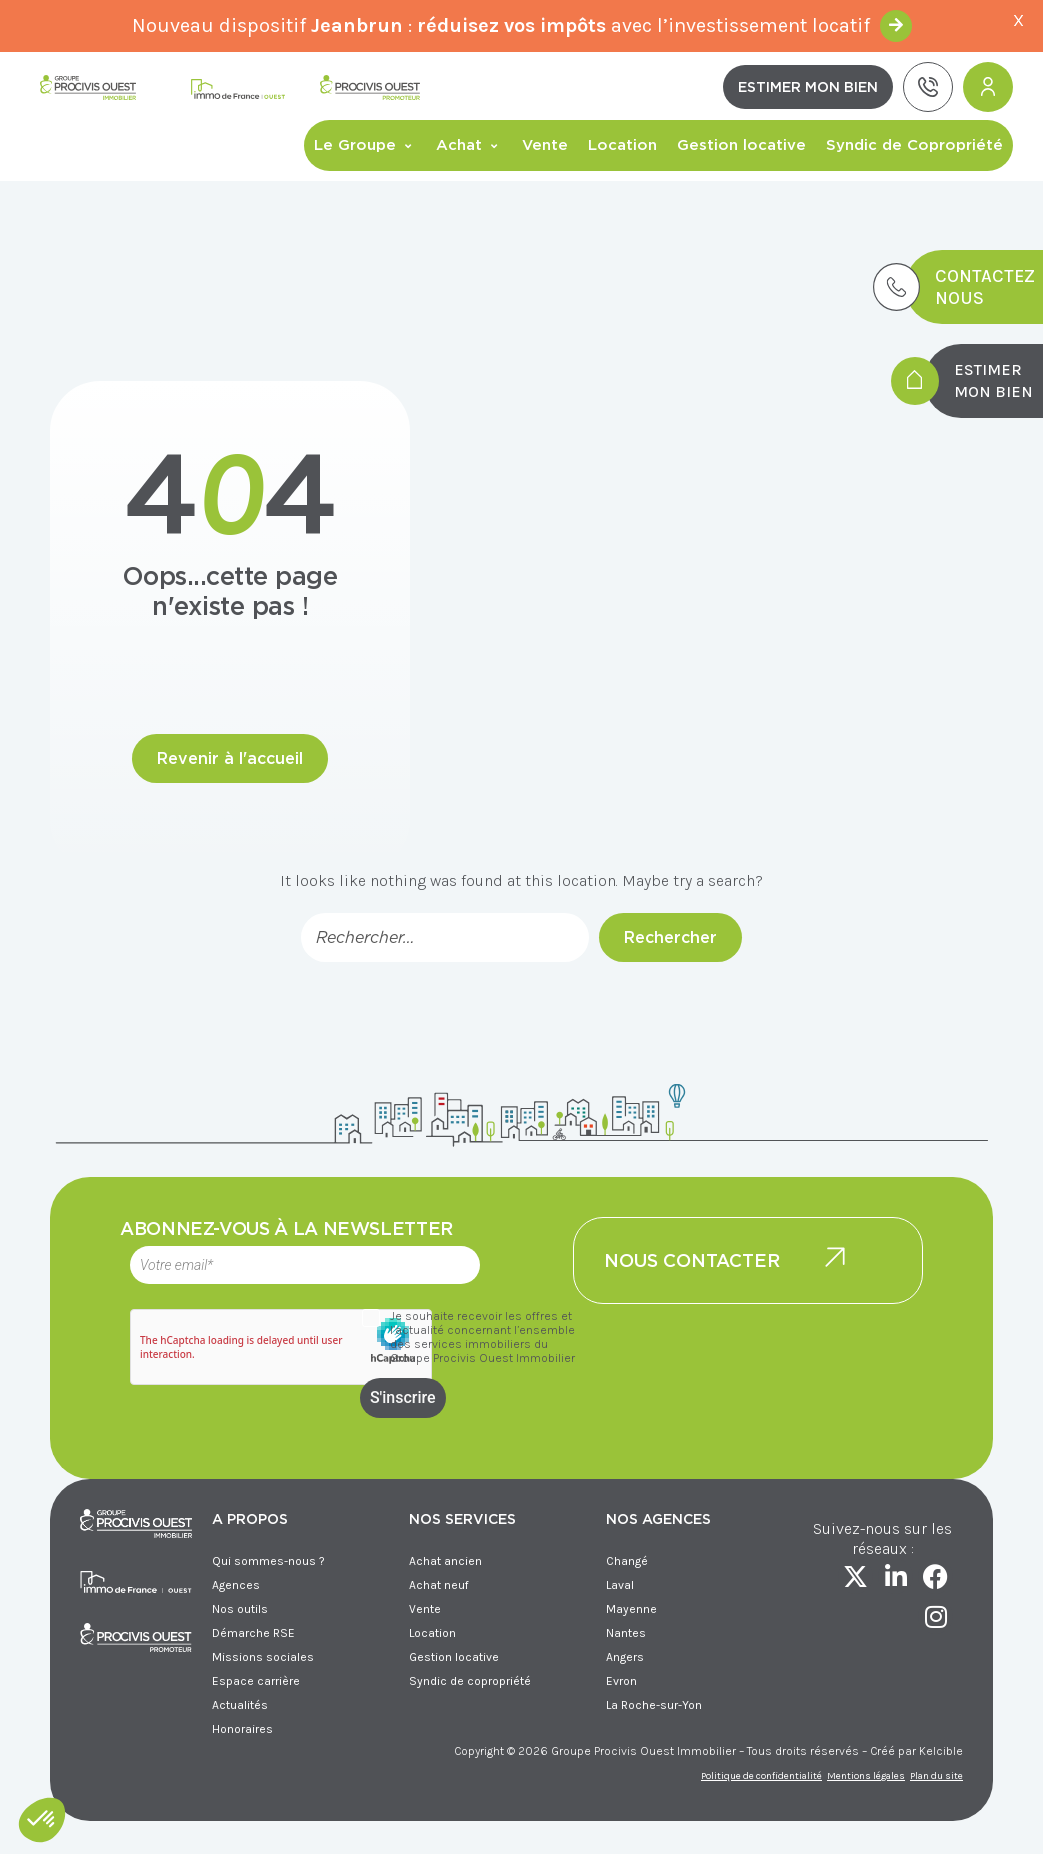 This screenshot has height=1854, width=1043. I want to click on Revenir à l'accueil, so click(230, 758).